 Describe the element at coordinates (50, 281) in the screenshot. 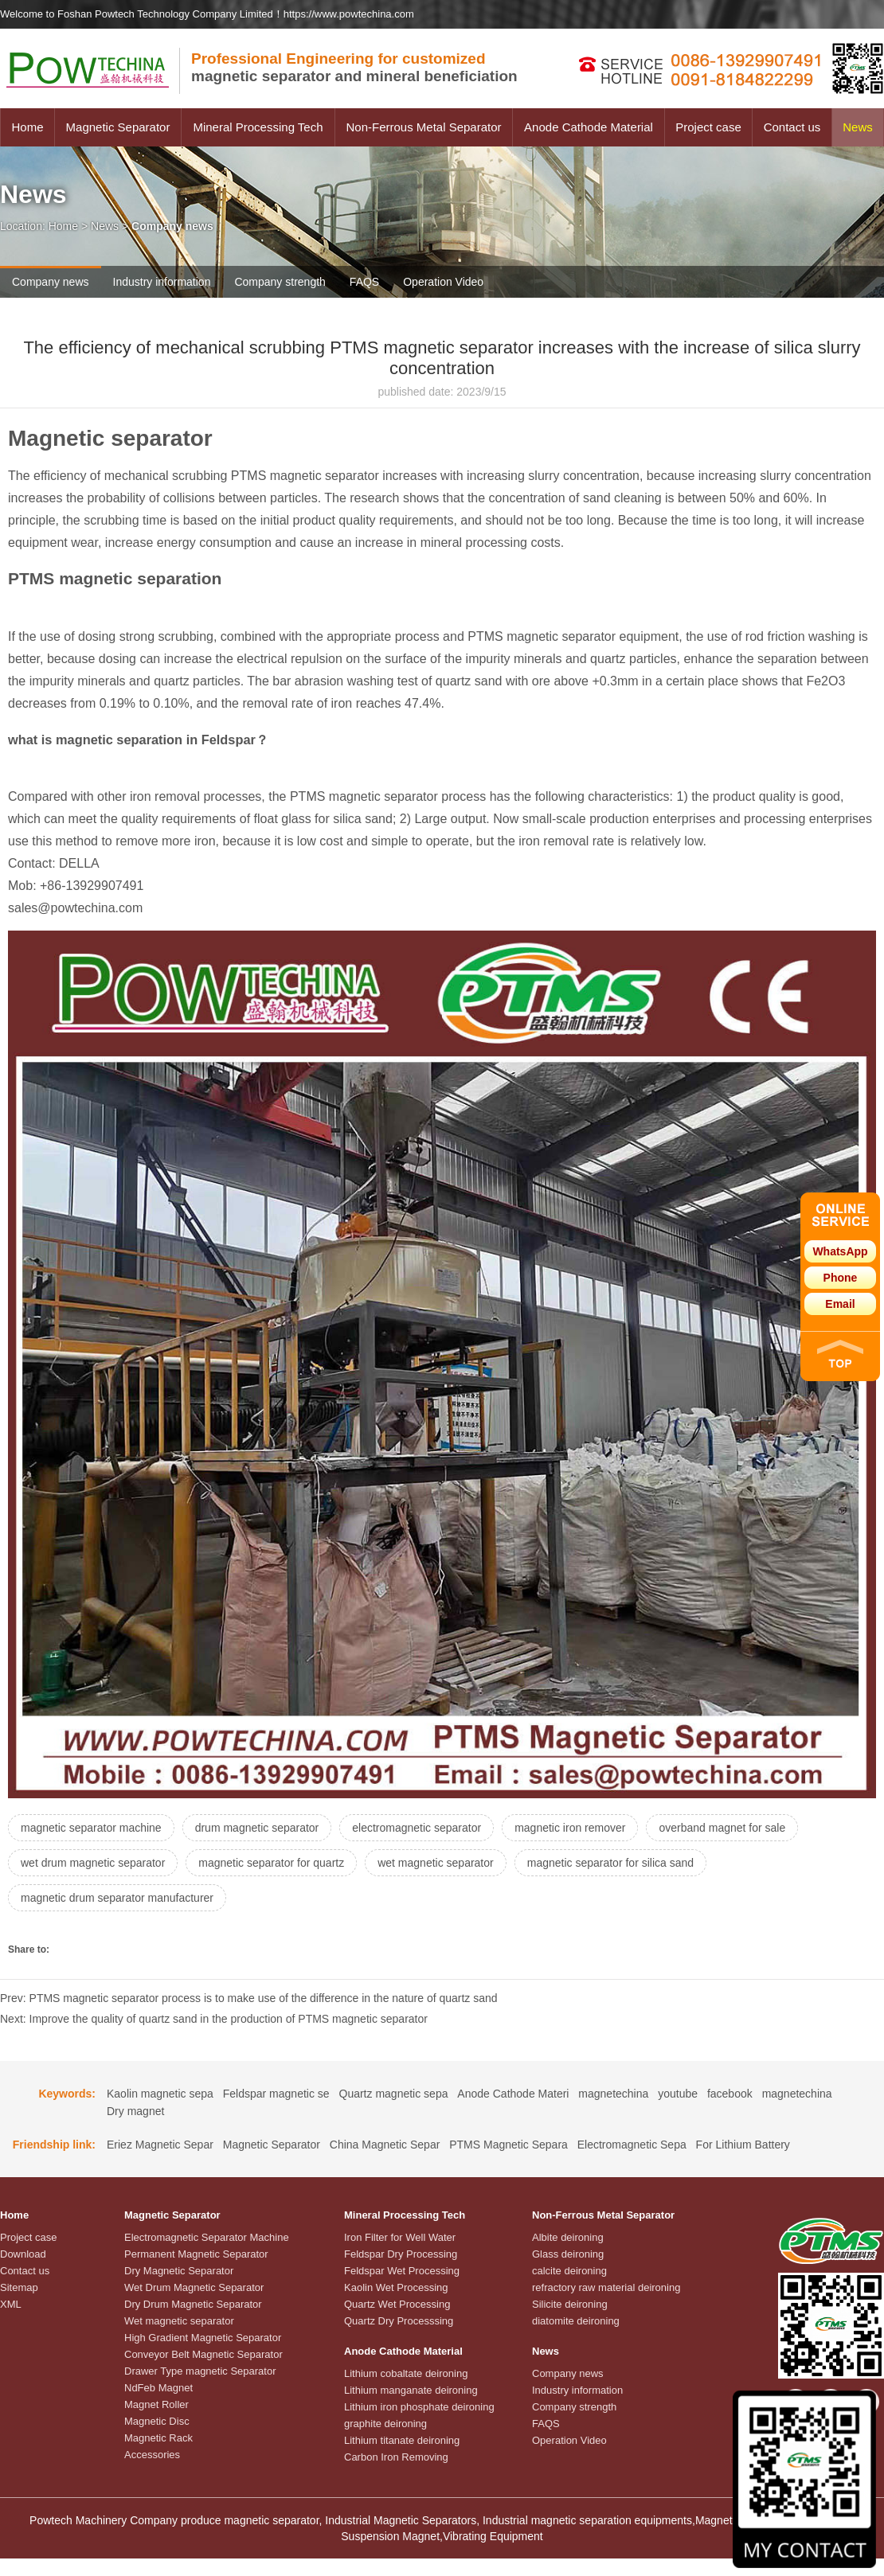

I see `Company news` at that location.